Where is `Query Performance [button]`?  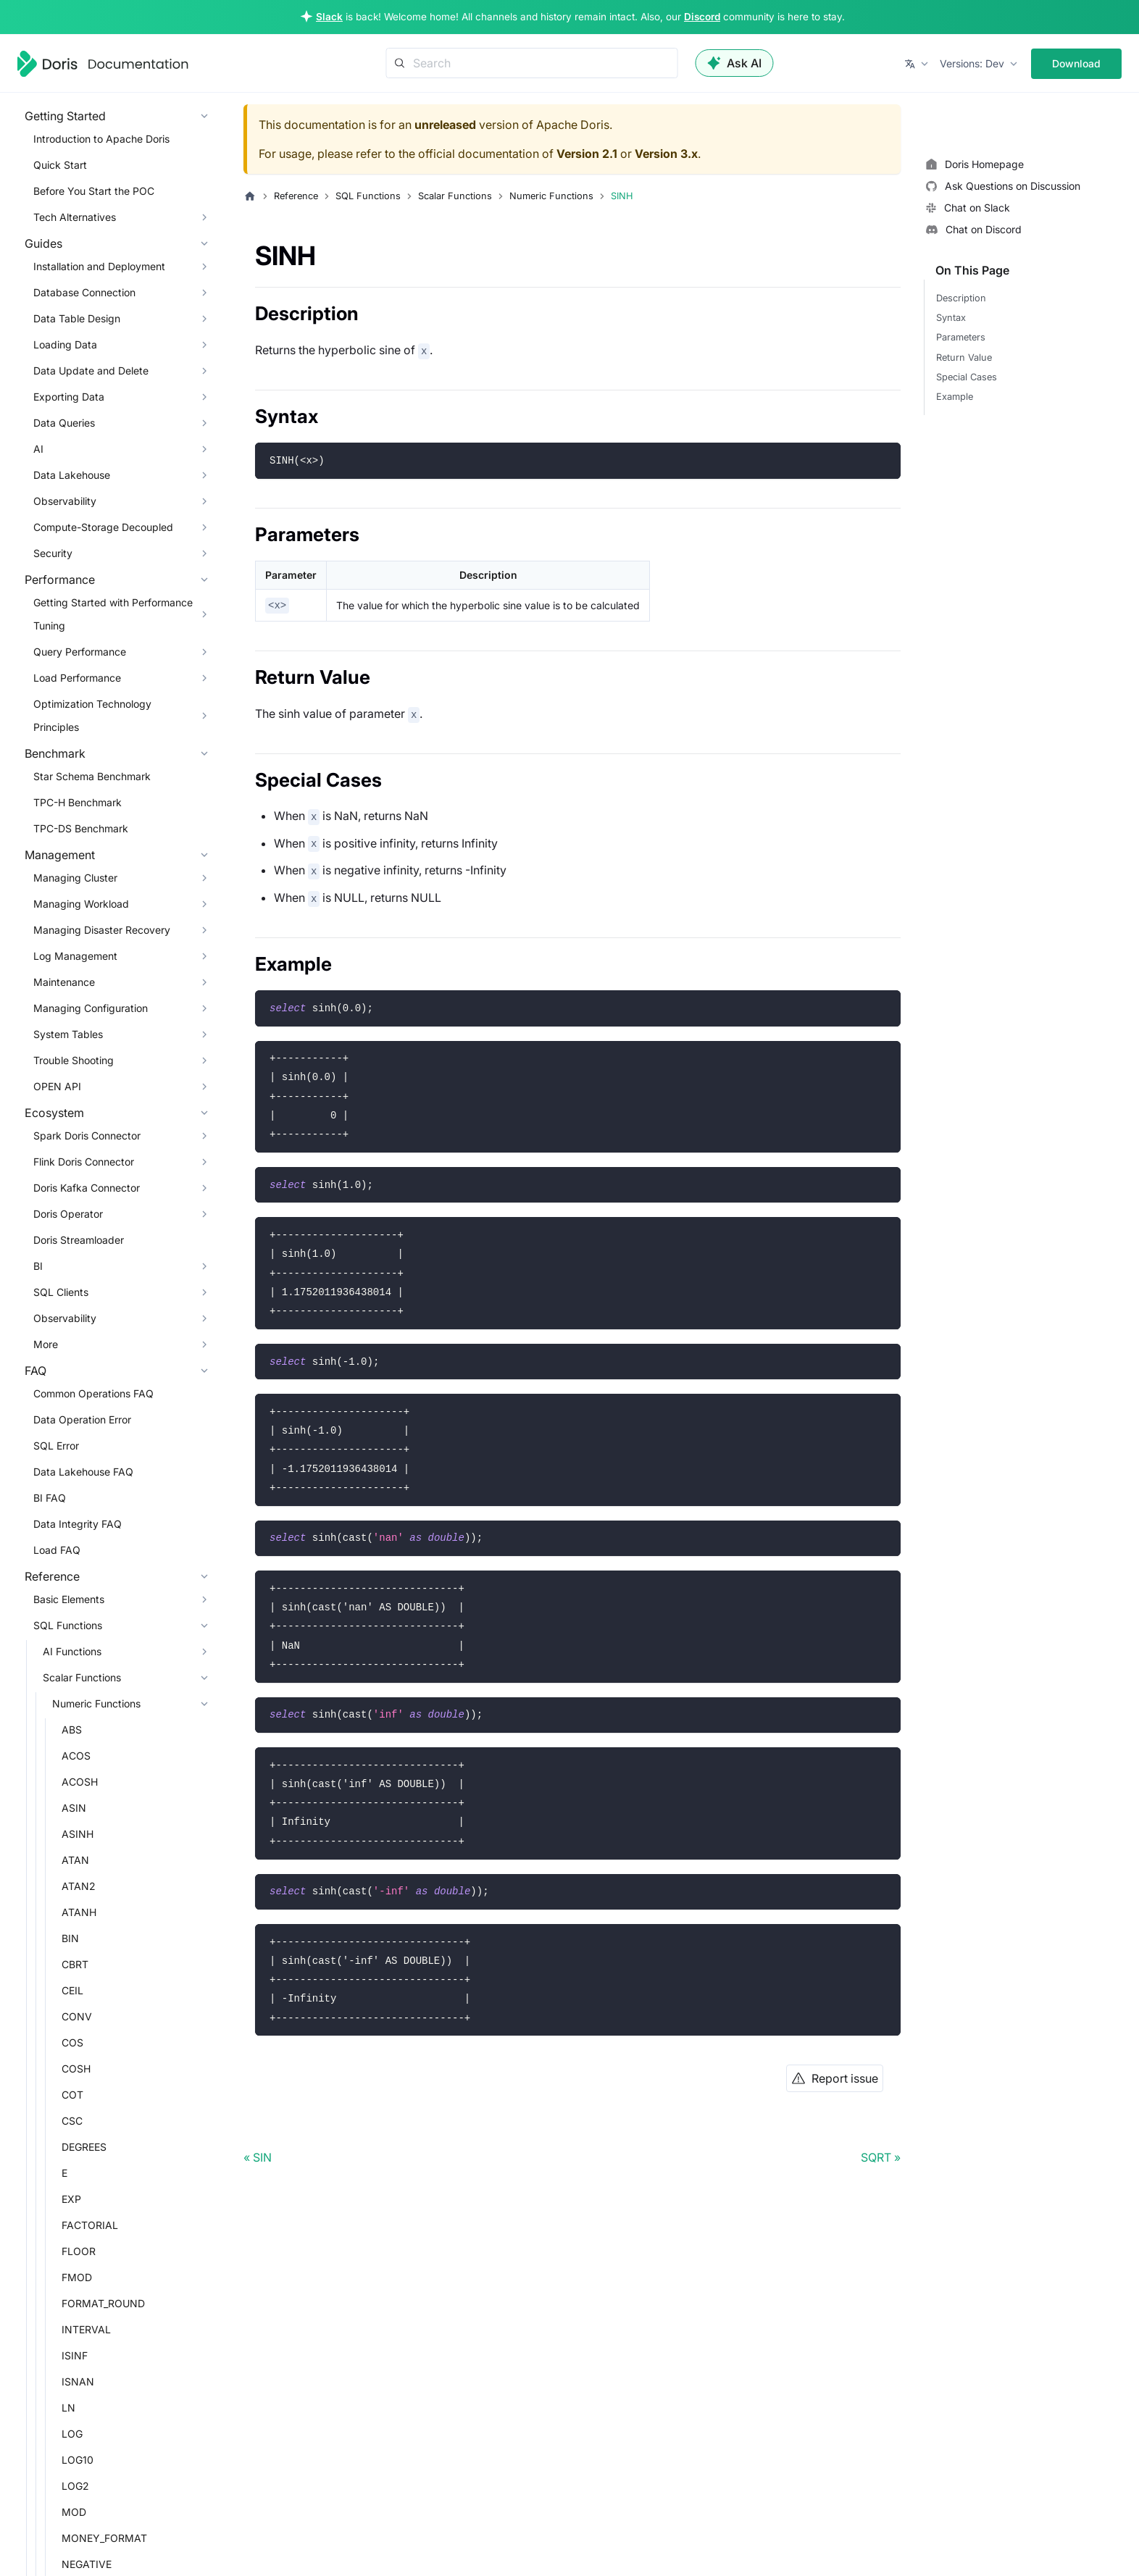
Query Performance [button] is located at coordinates (79, 651).